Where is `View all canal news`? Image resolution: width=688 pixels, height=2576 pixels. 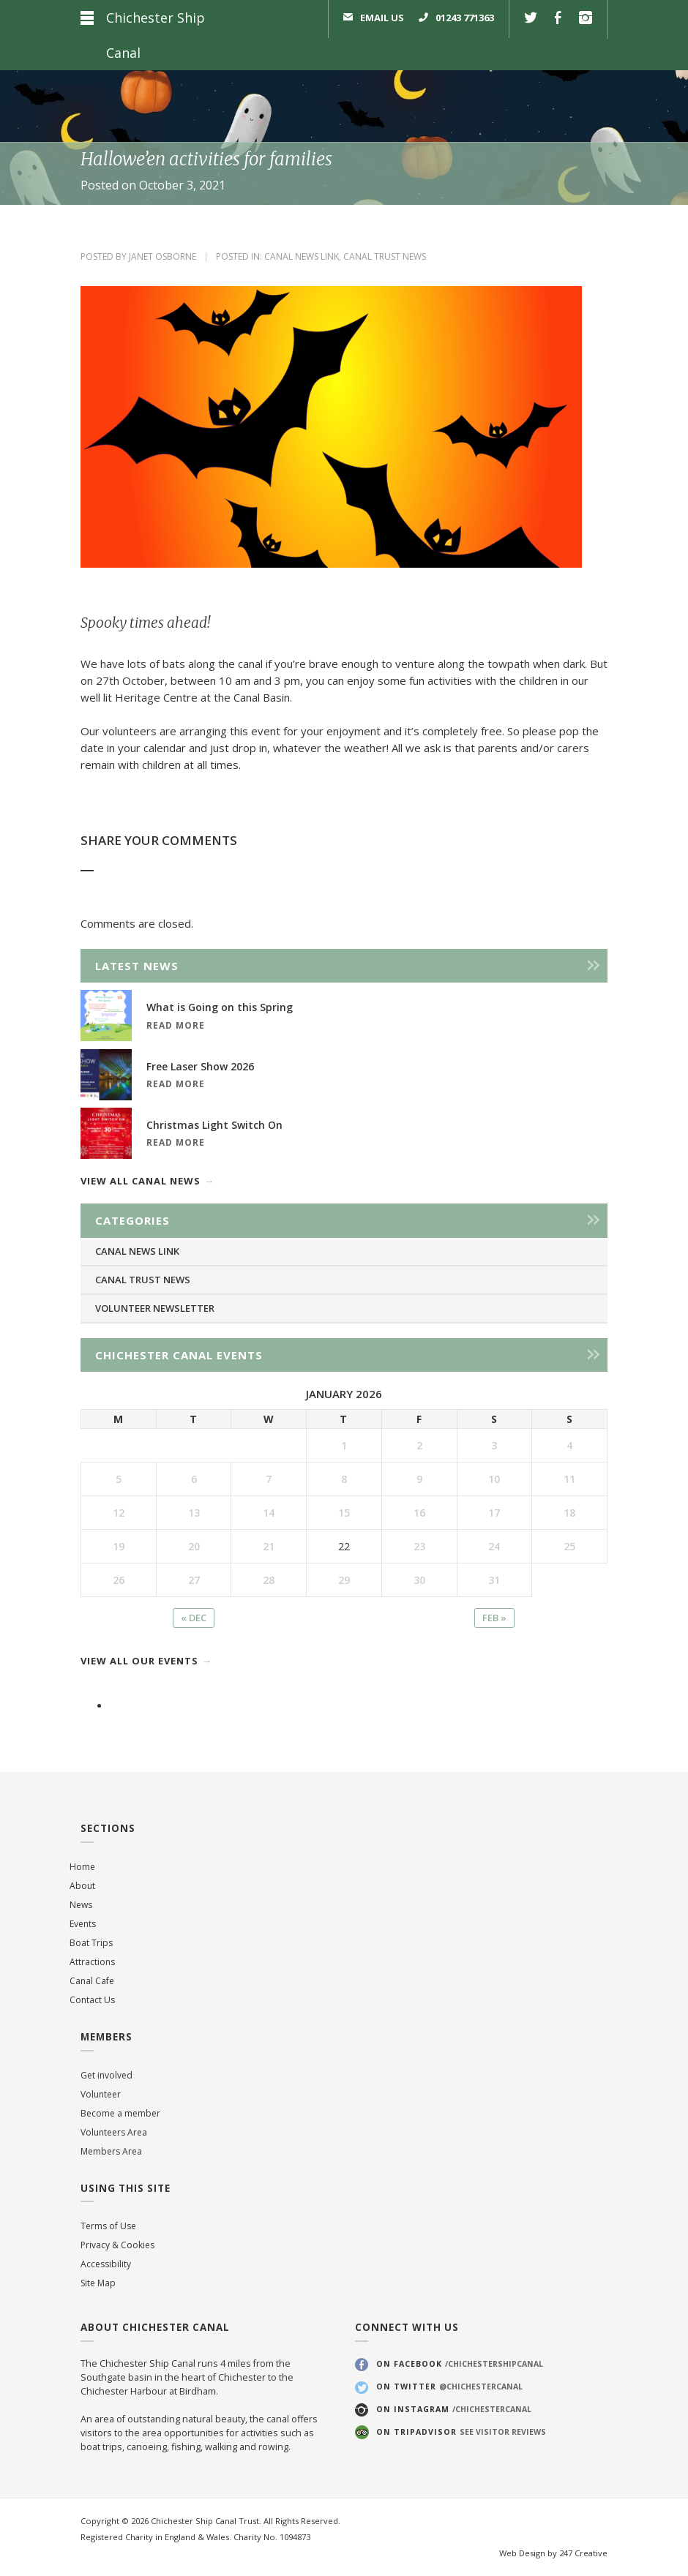
View all canal news is located at coordinates (141, 1180).